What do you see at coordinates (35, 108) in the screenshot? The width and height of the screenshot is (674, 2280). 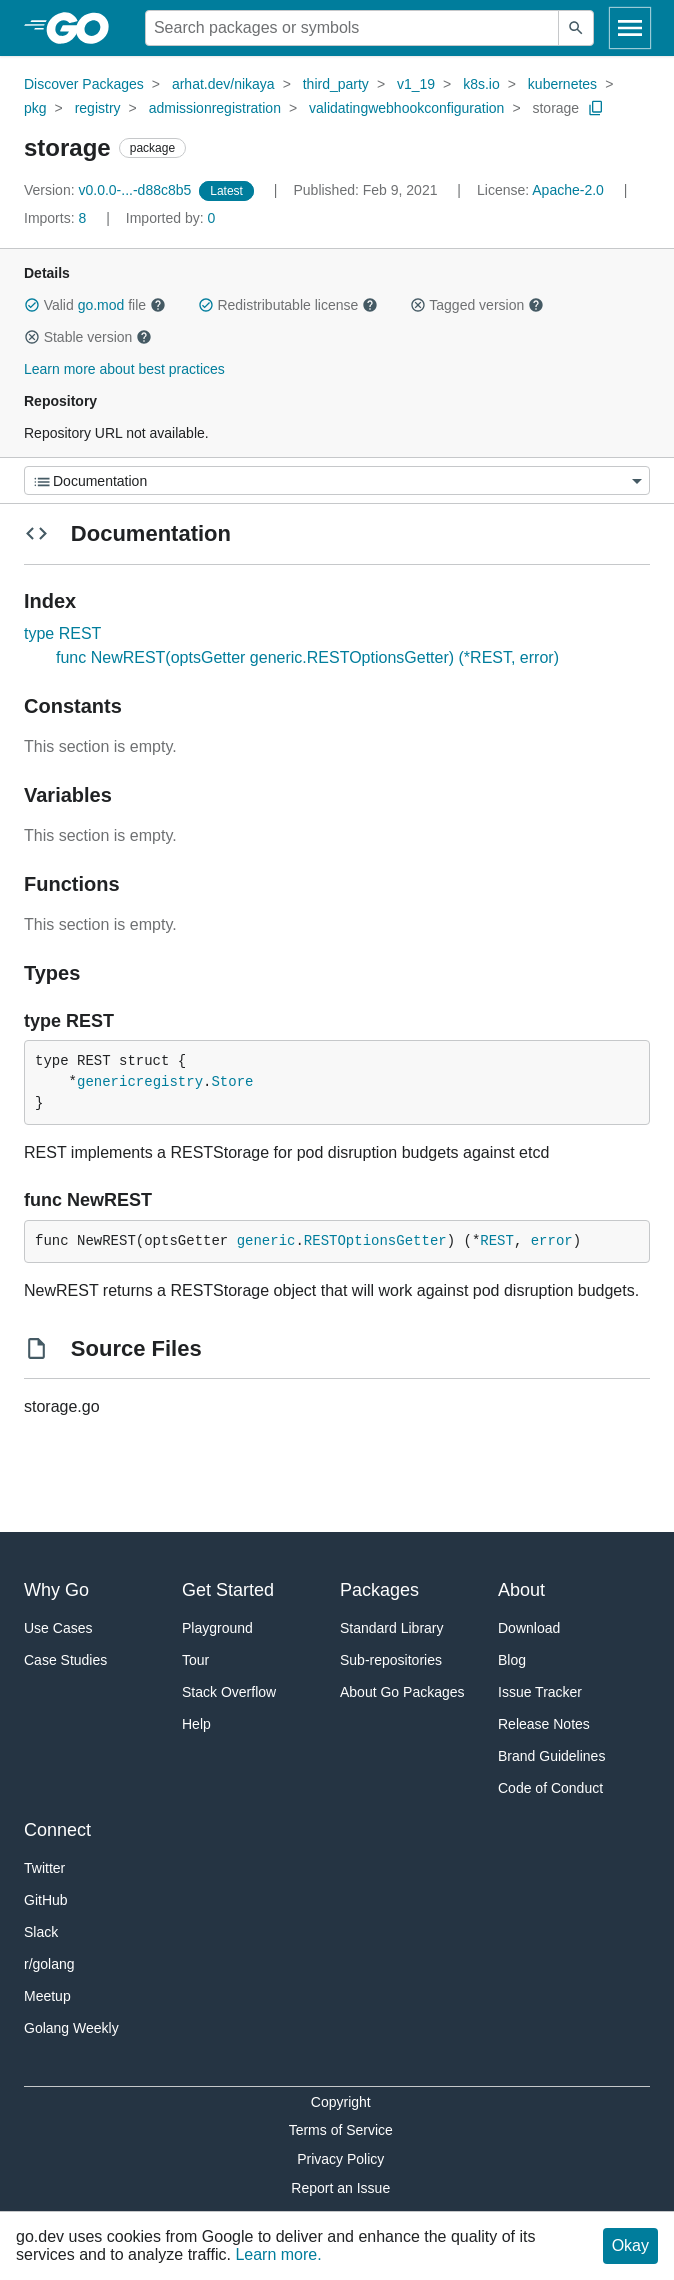 I see `pkg` at bounding box center [35, 108].